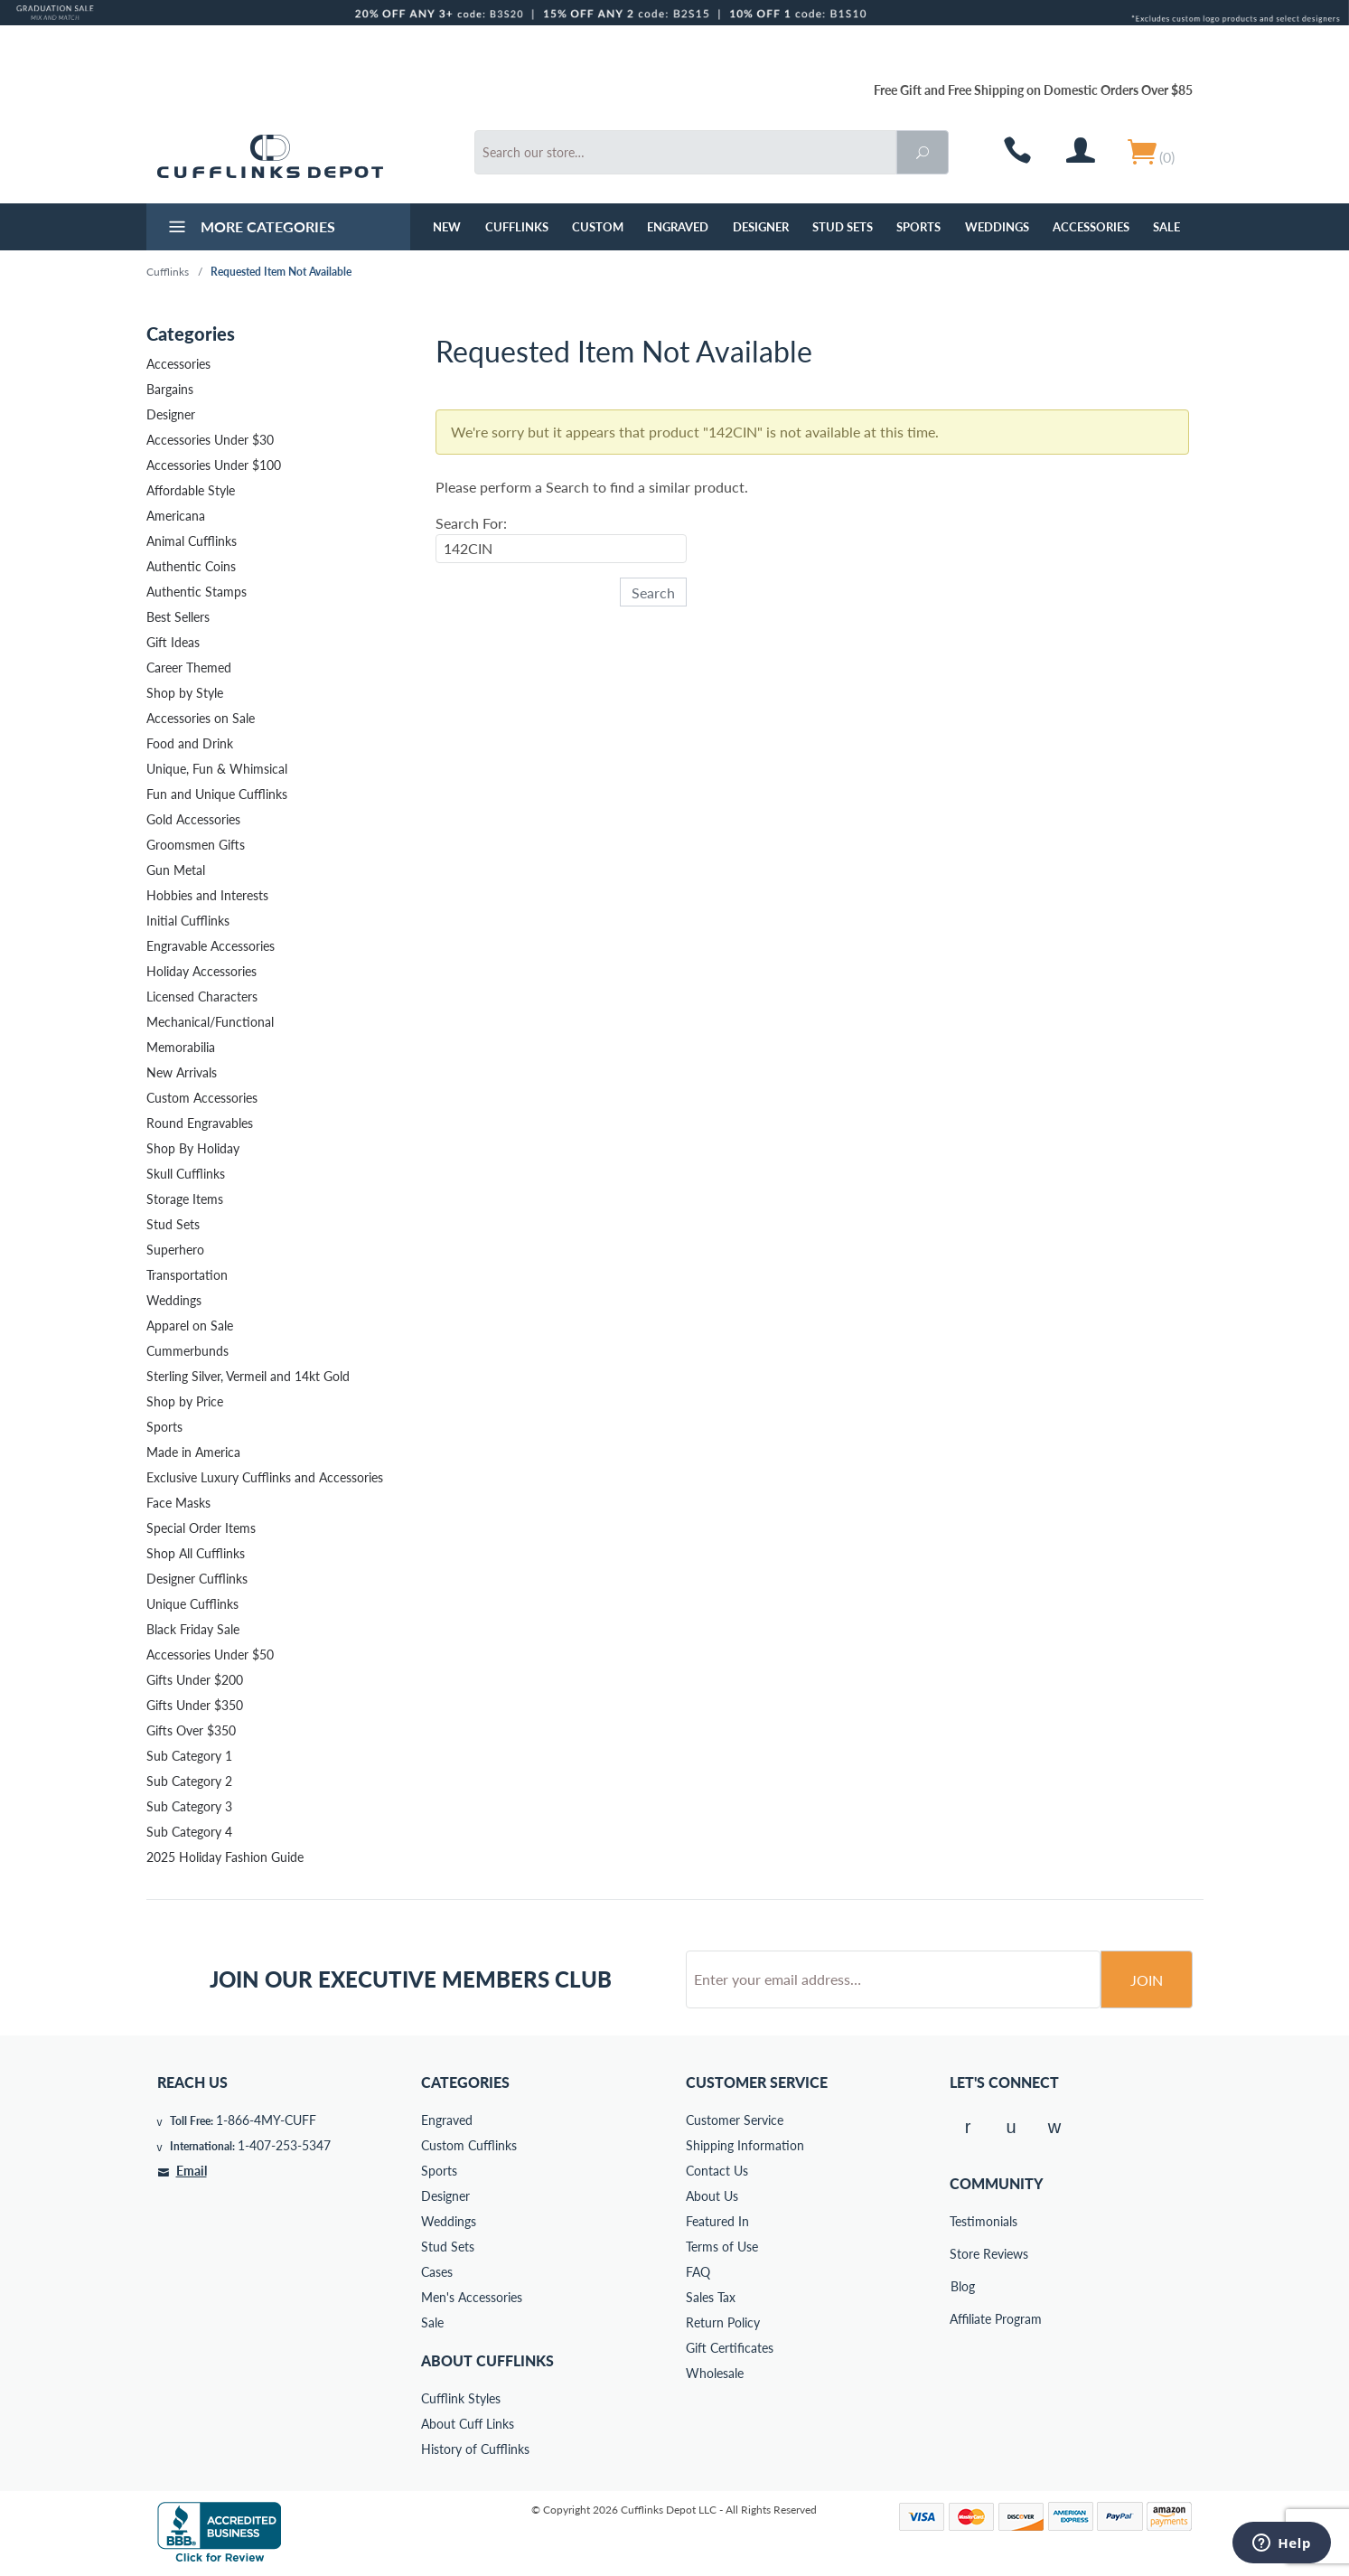  What do you see at coordinates (196, 591) in the screenshot?
I see `Authentic Stamps` at bounding box center [196, 591].